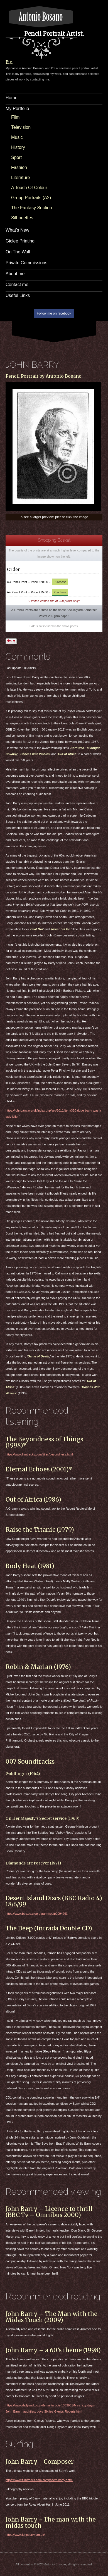  I want to click on What’s New, so click(17, 230).